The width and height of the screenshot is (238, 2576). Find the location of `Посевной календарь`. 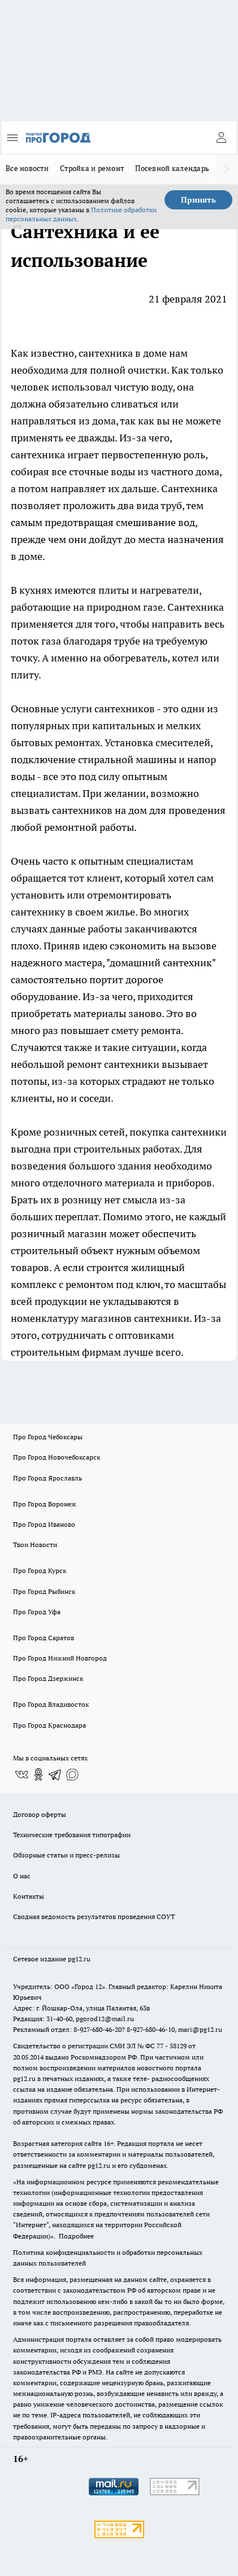

Посевной календарь is located at coordinates (172, 168).